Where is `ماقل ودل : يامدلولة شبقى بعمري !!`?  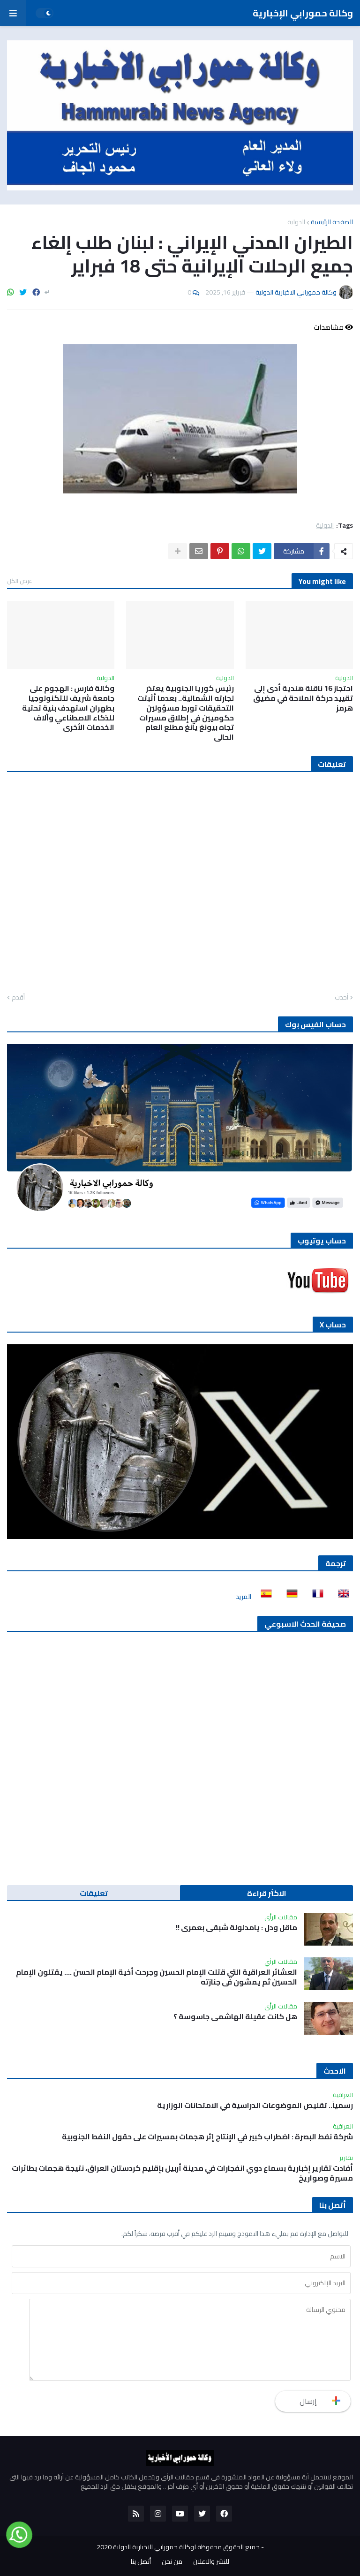 ماقل ودل : يامدلولة شبقى بعمري !! is located at coordinates (236, 1927).